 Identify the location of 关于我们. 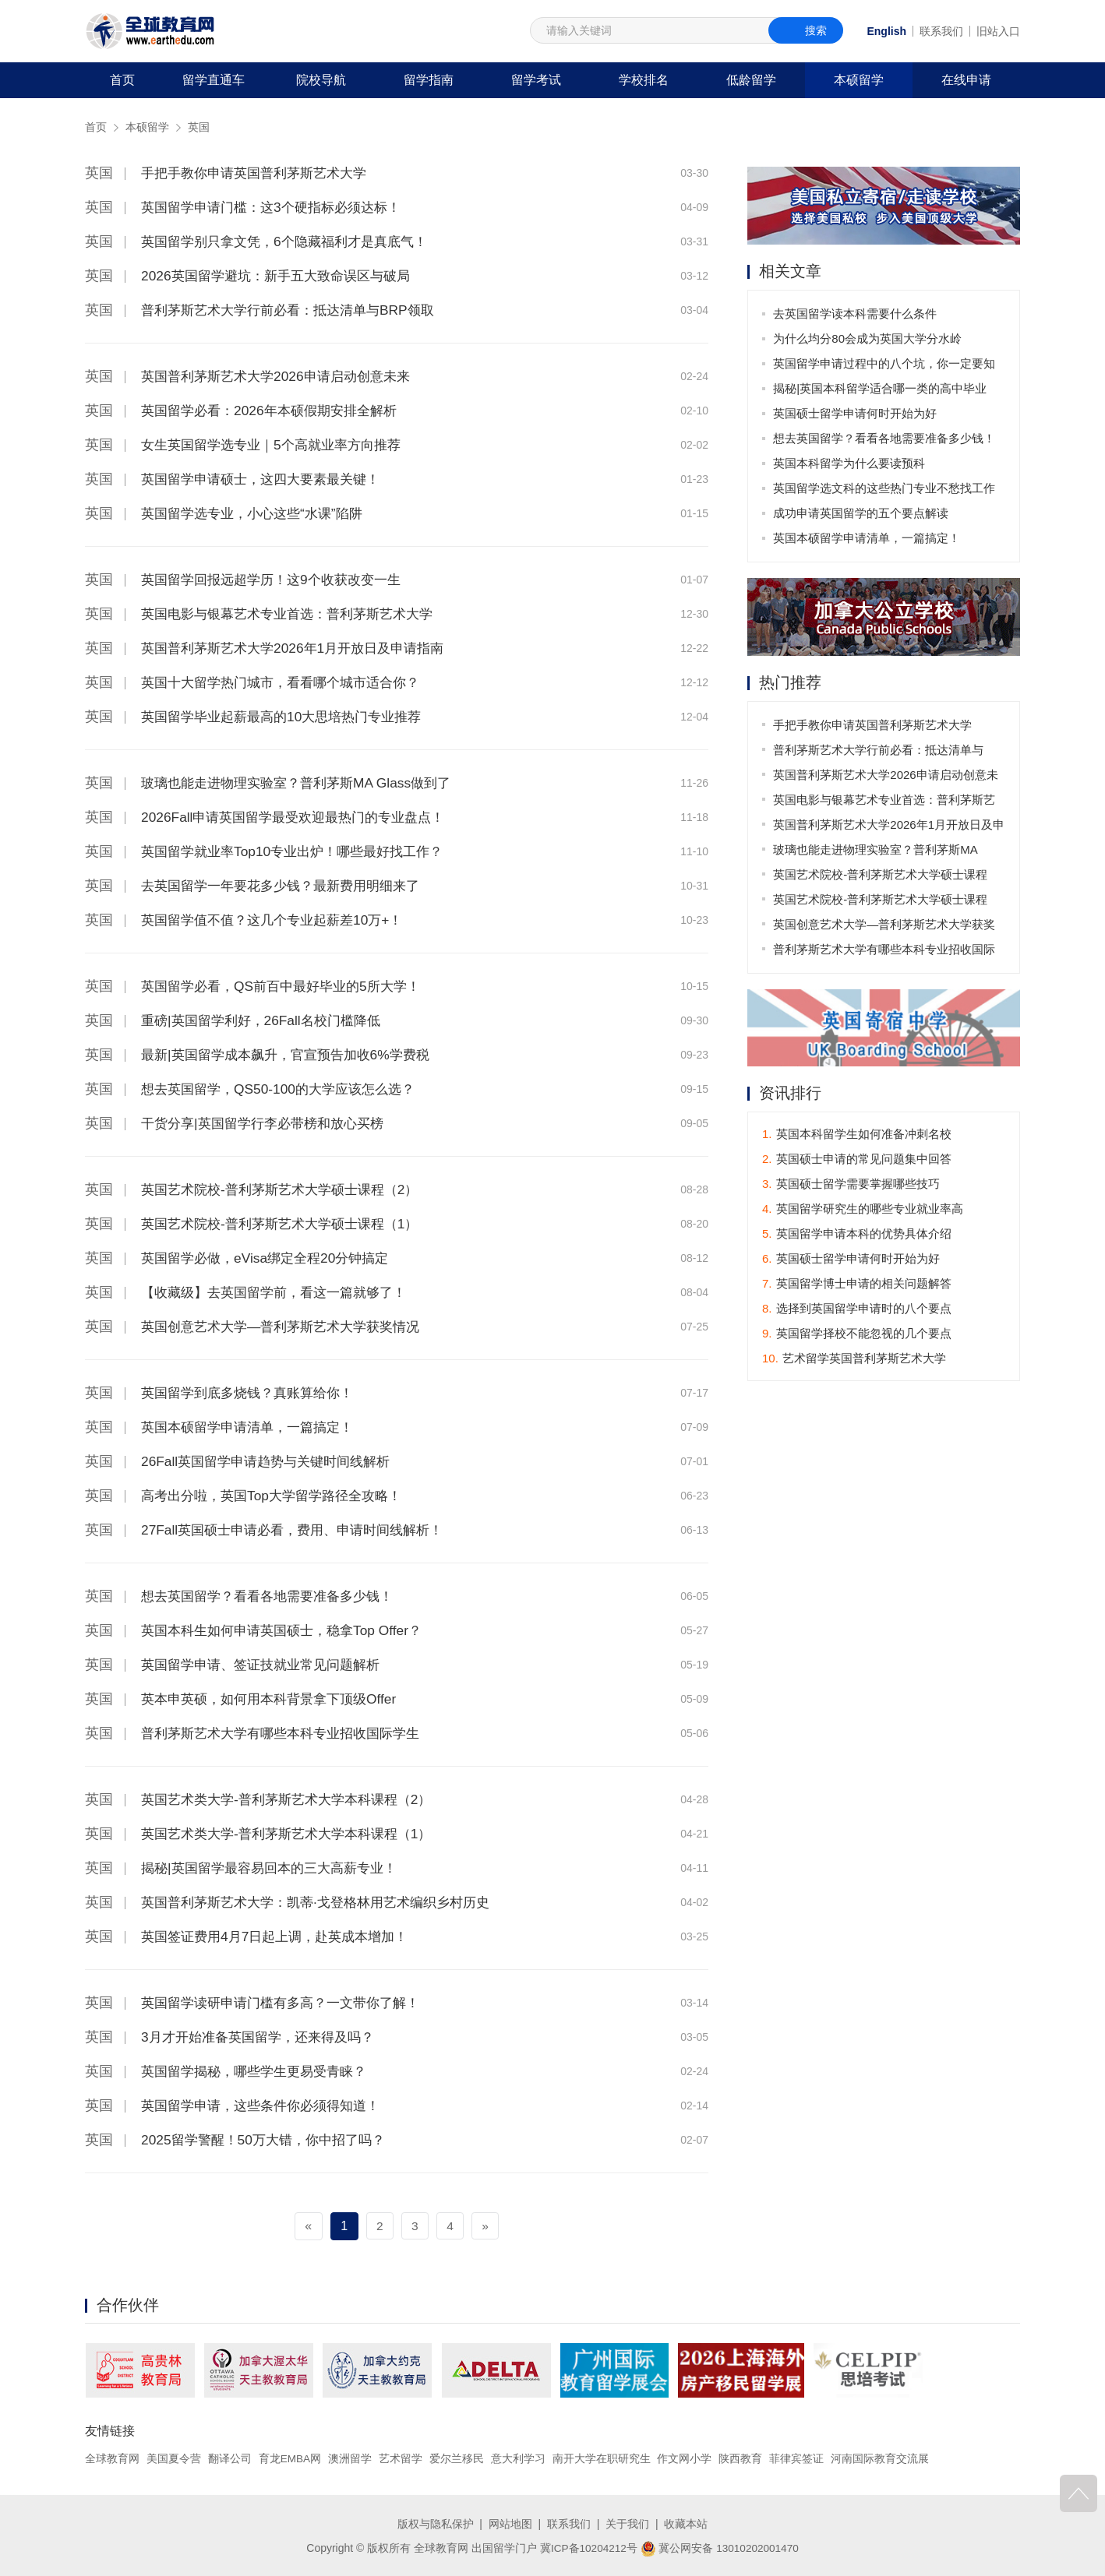
(627, 2524).